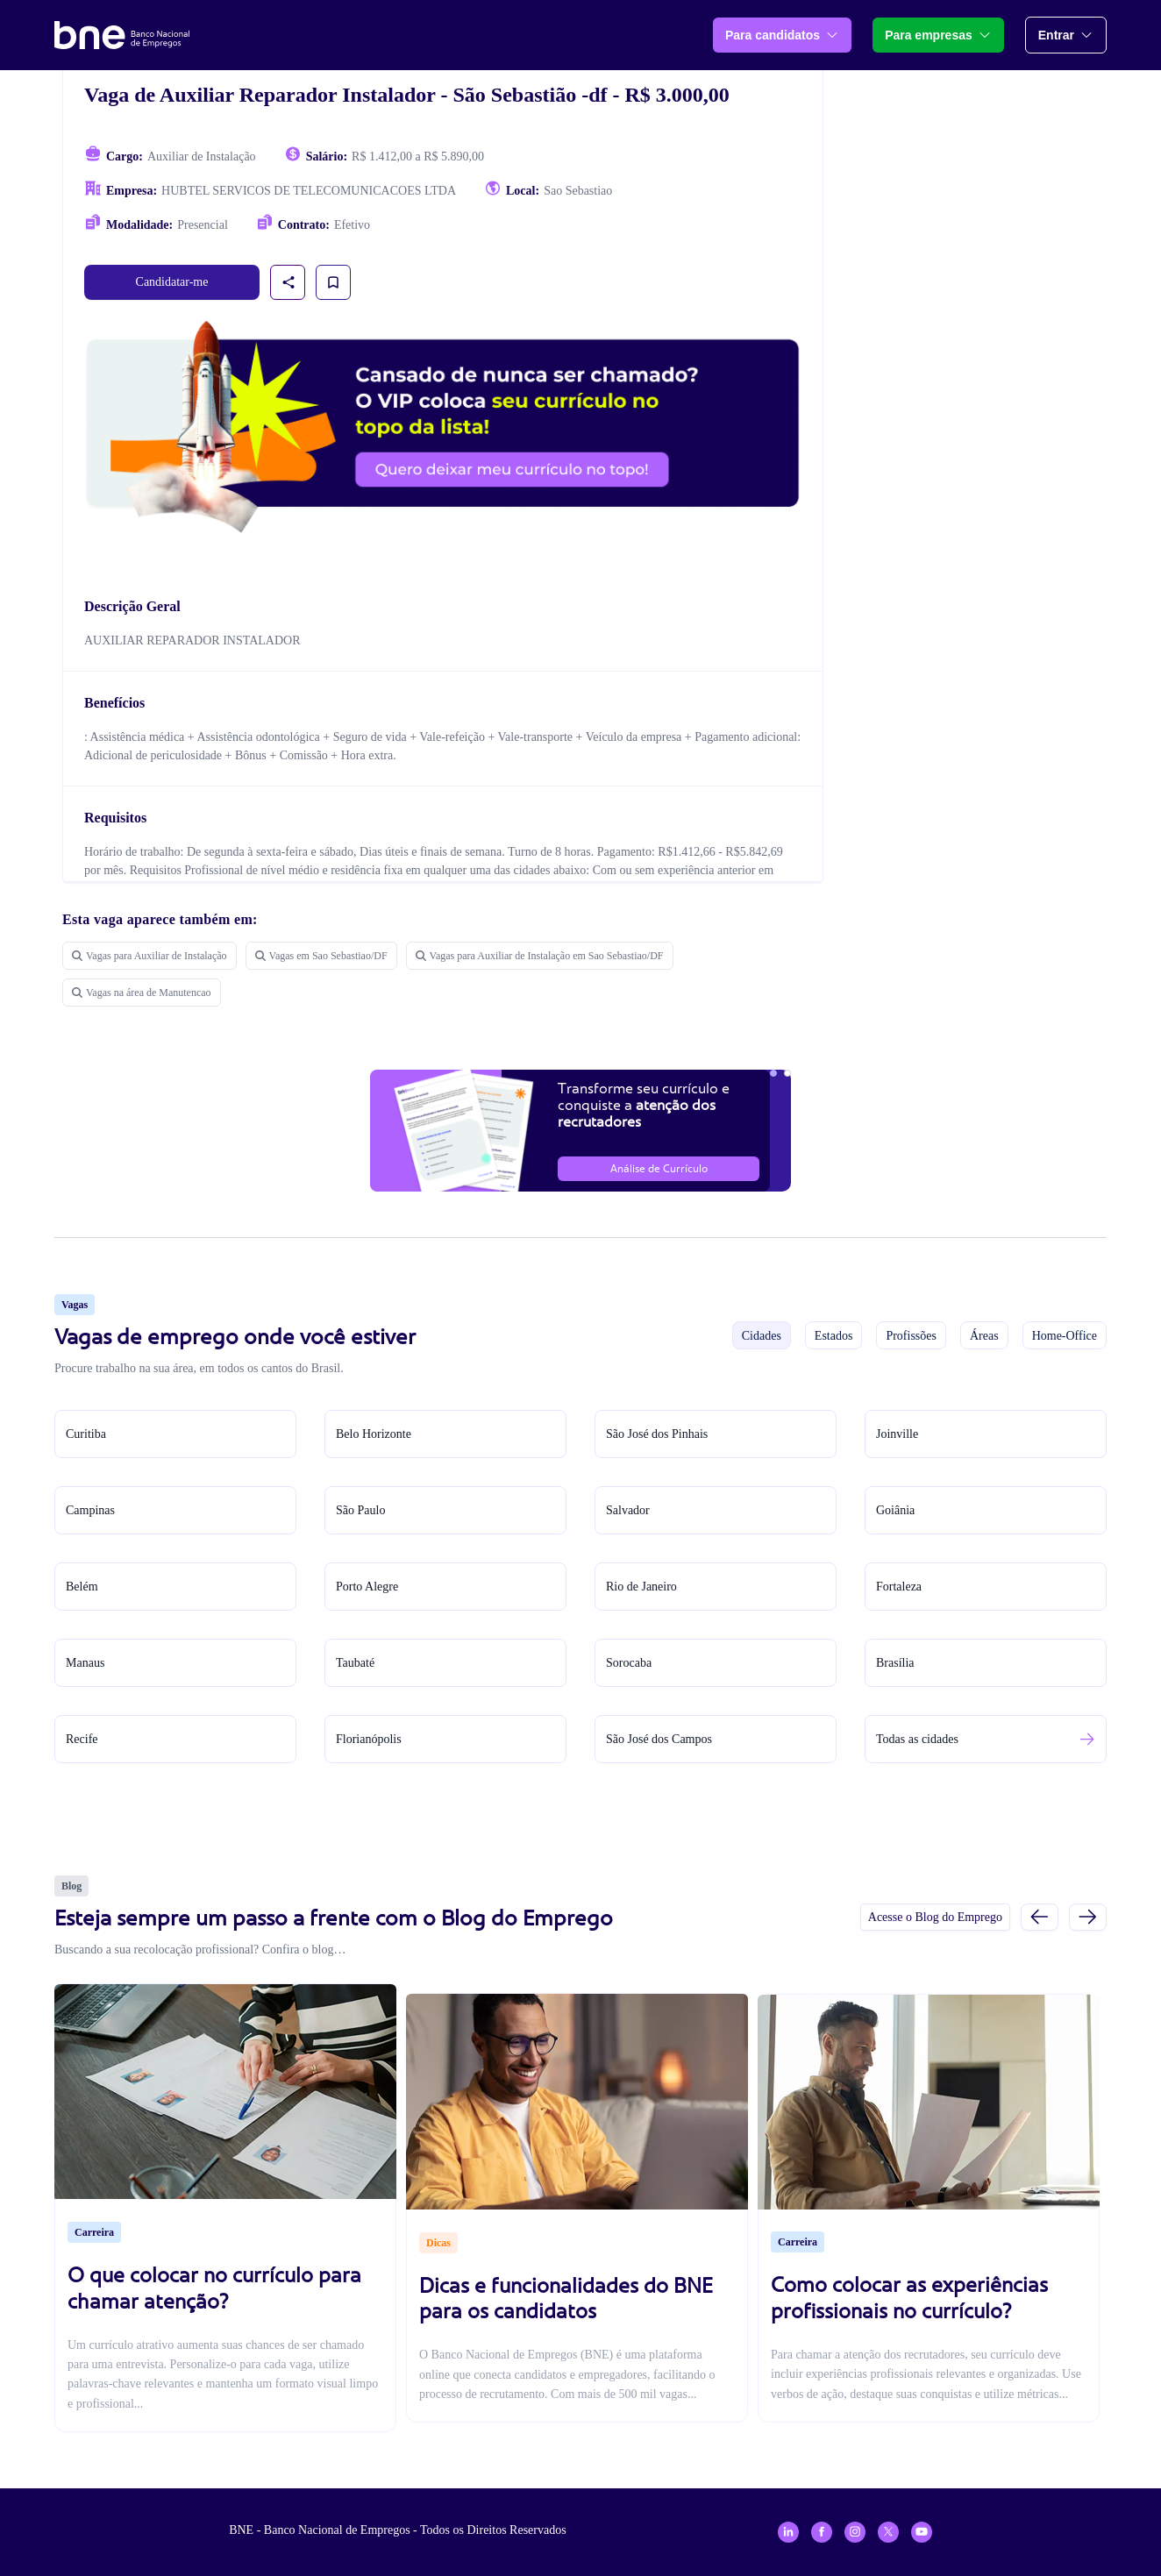 This screenshot has height=2576, width=1161. Describe the element at coordinates (82, 1739) in the screenshot. I see `Recife` at that location.